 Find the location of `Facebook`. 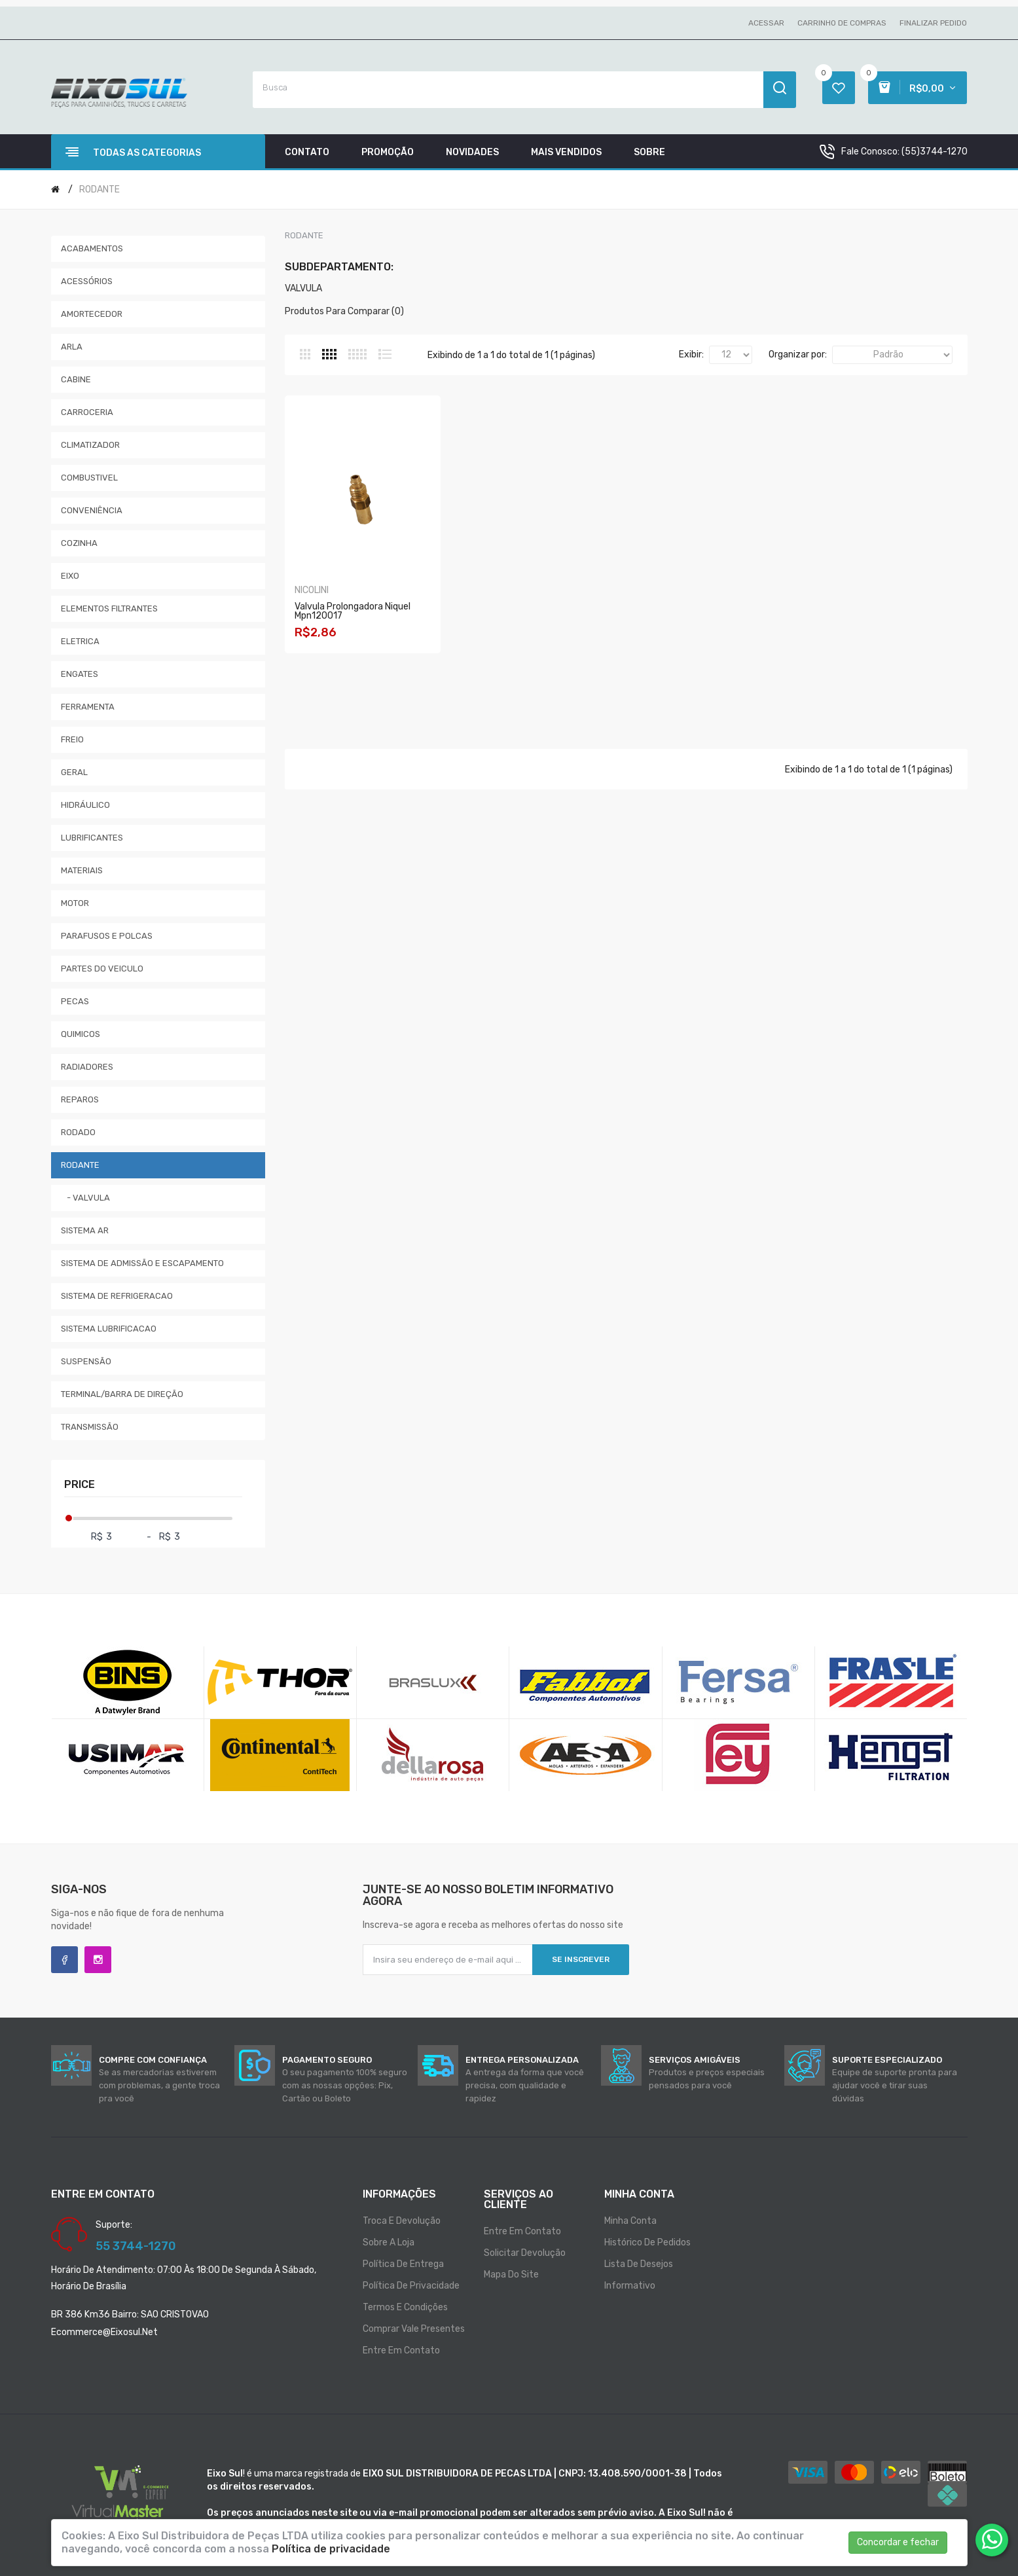

Facebook is located at coordinates (64, 1959).